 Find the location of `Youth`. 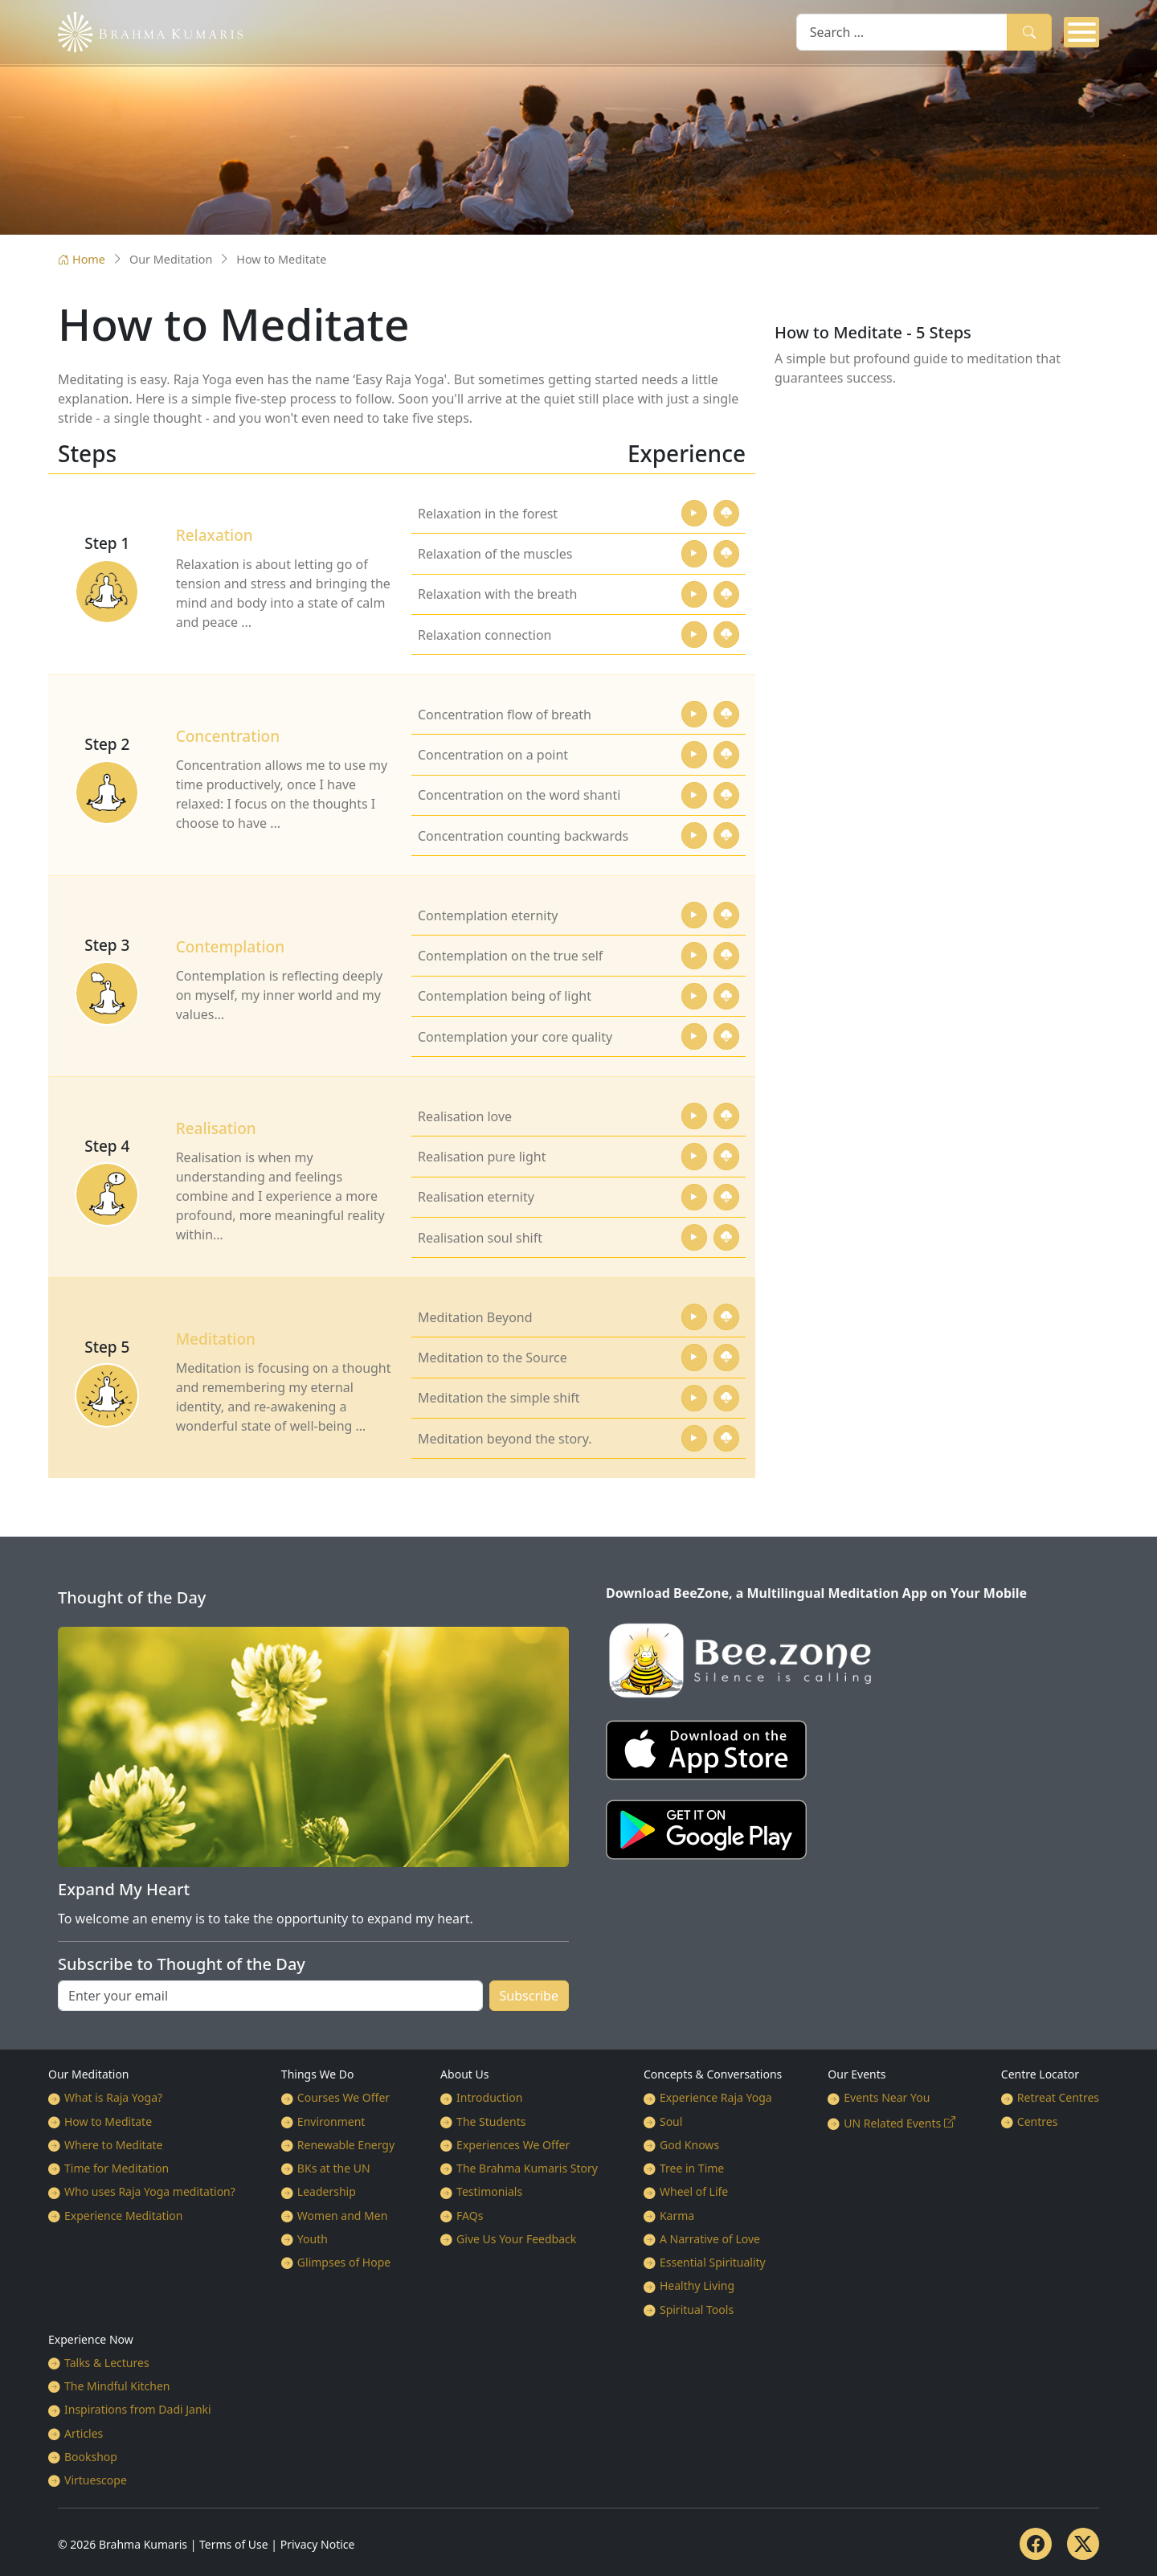

Youth is located at coordinates (312, 2238).